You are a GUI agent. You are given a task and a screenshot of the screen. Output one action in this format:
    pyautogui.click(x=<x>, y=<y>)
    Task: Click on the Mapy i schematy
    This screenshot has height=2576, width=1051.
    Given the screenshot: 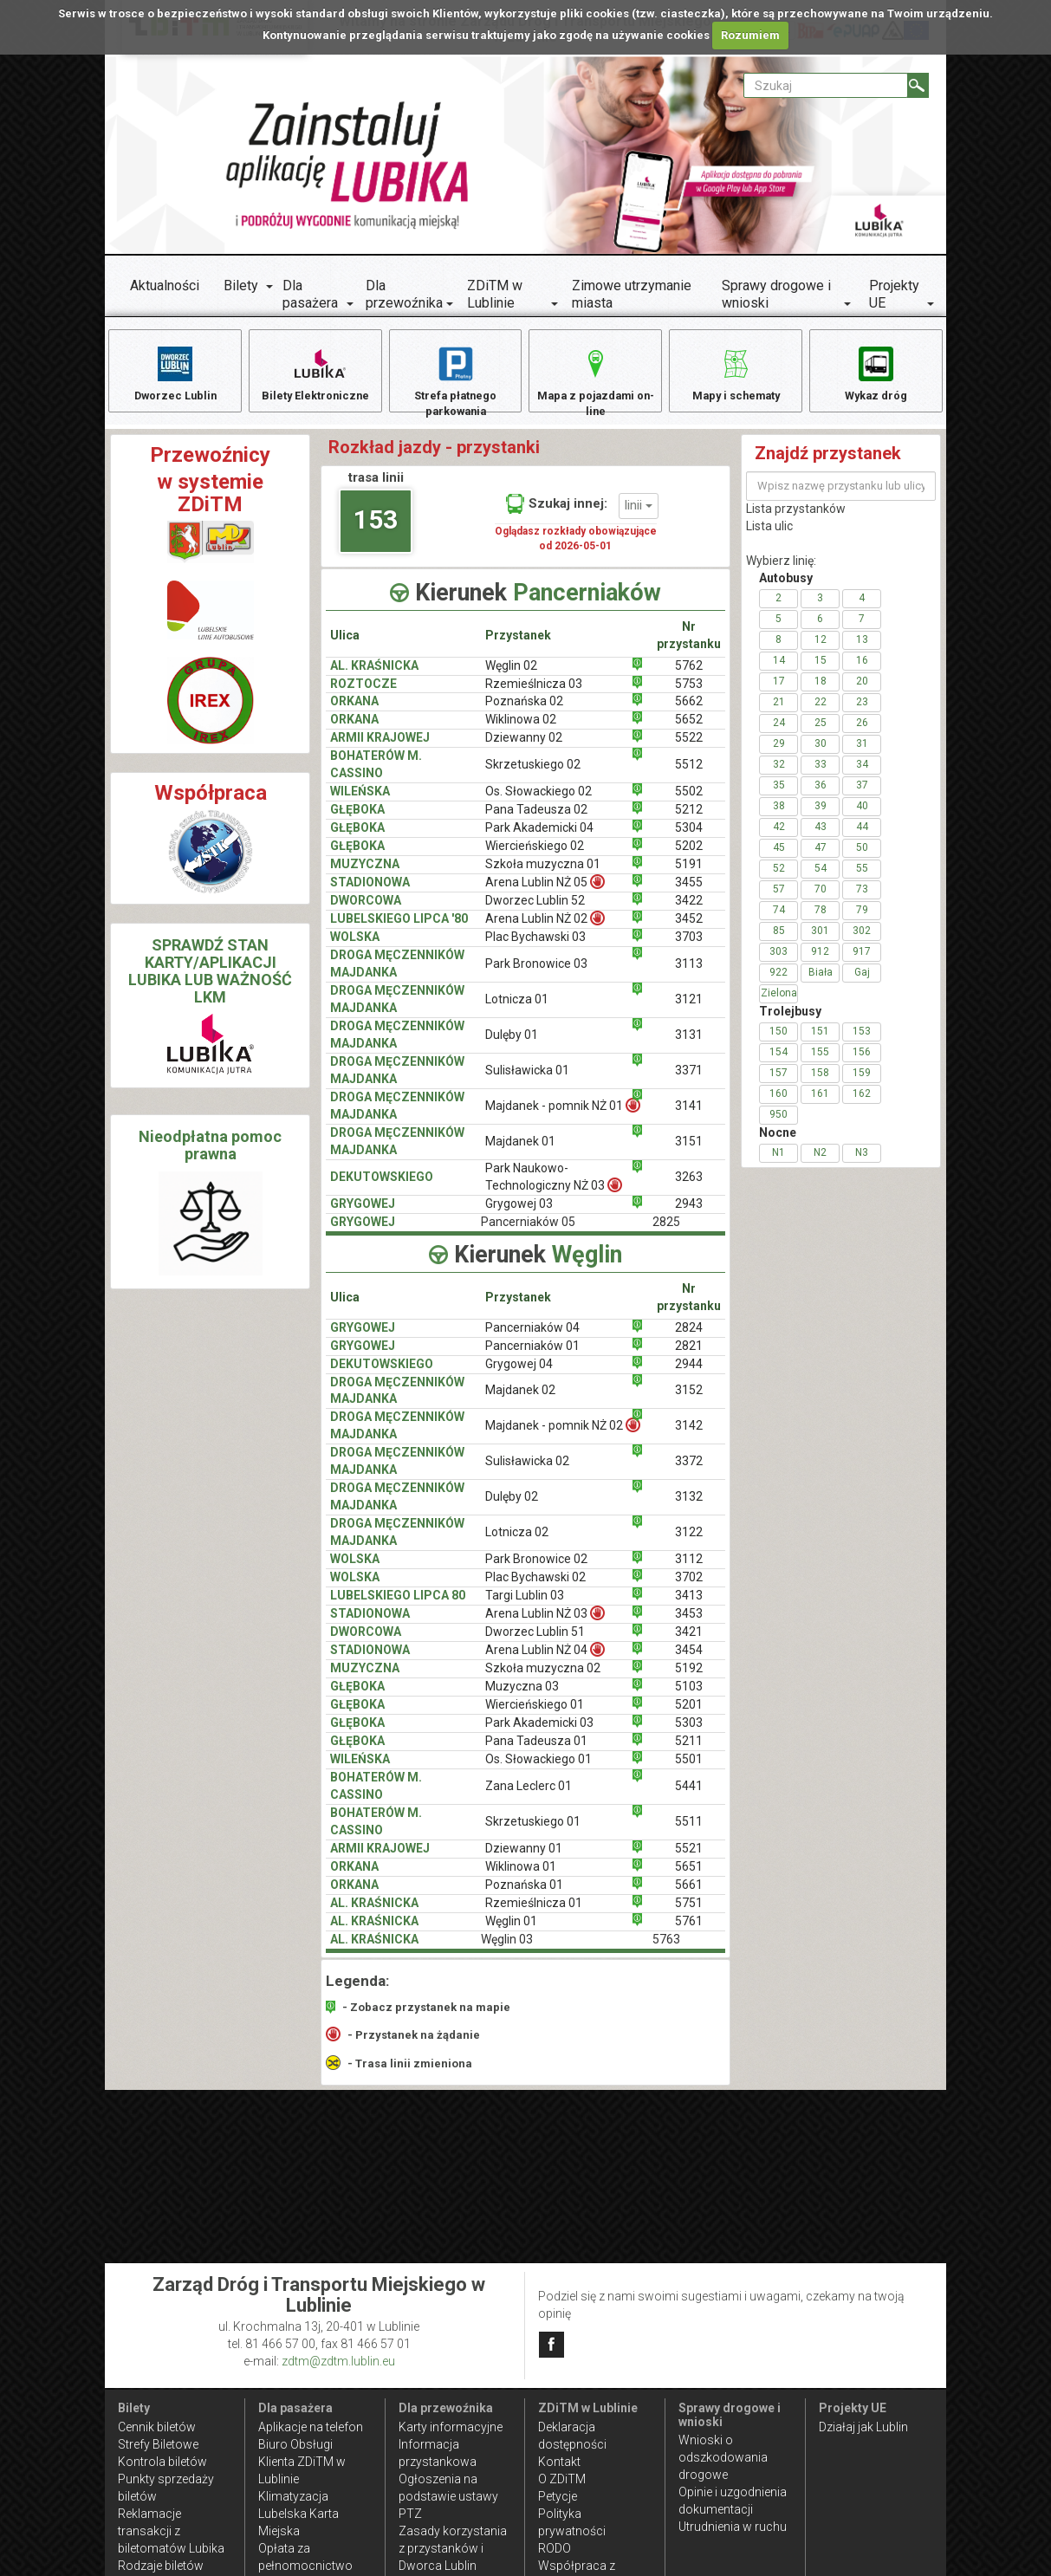 What is the action you would take?
    pyautogui.click(x=736, y=373)
    